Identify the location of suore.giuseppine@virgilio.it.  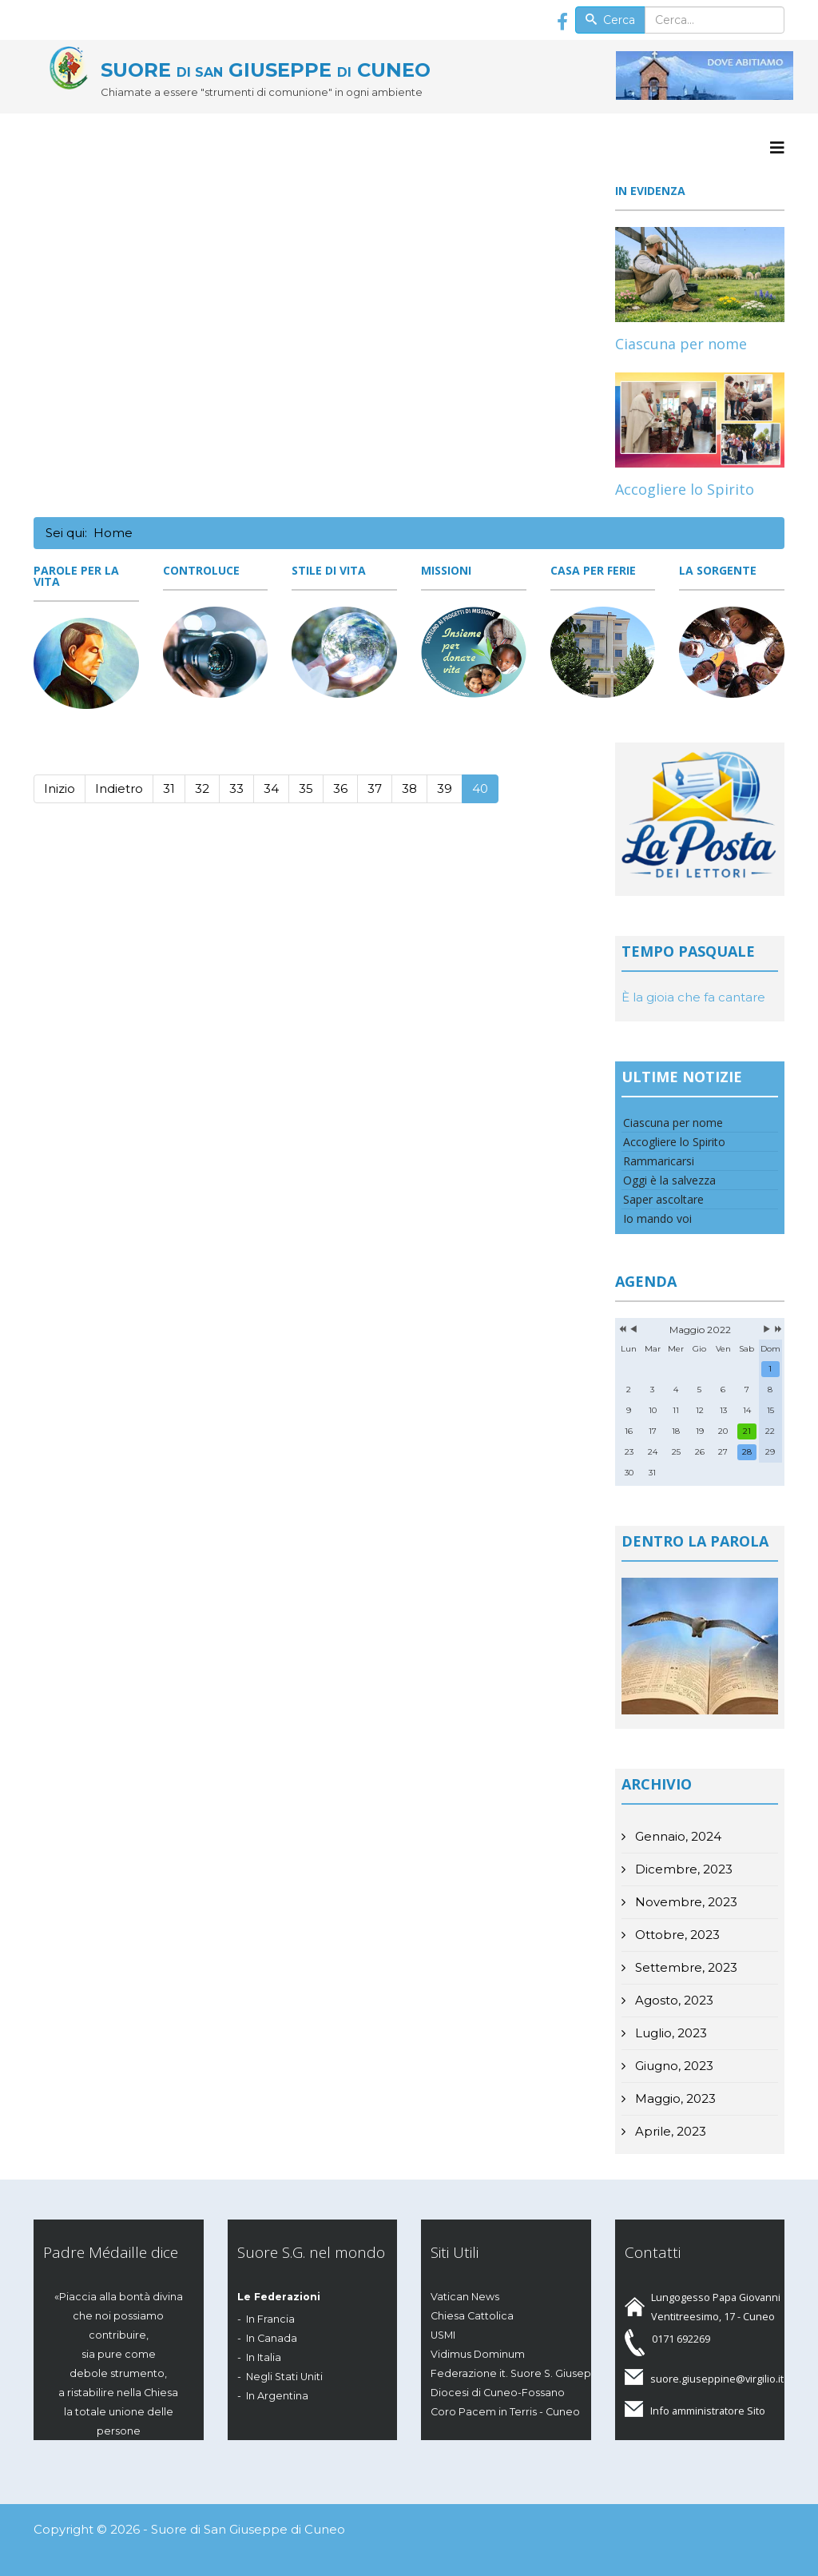
(717, 2378).